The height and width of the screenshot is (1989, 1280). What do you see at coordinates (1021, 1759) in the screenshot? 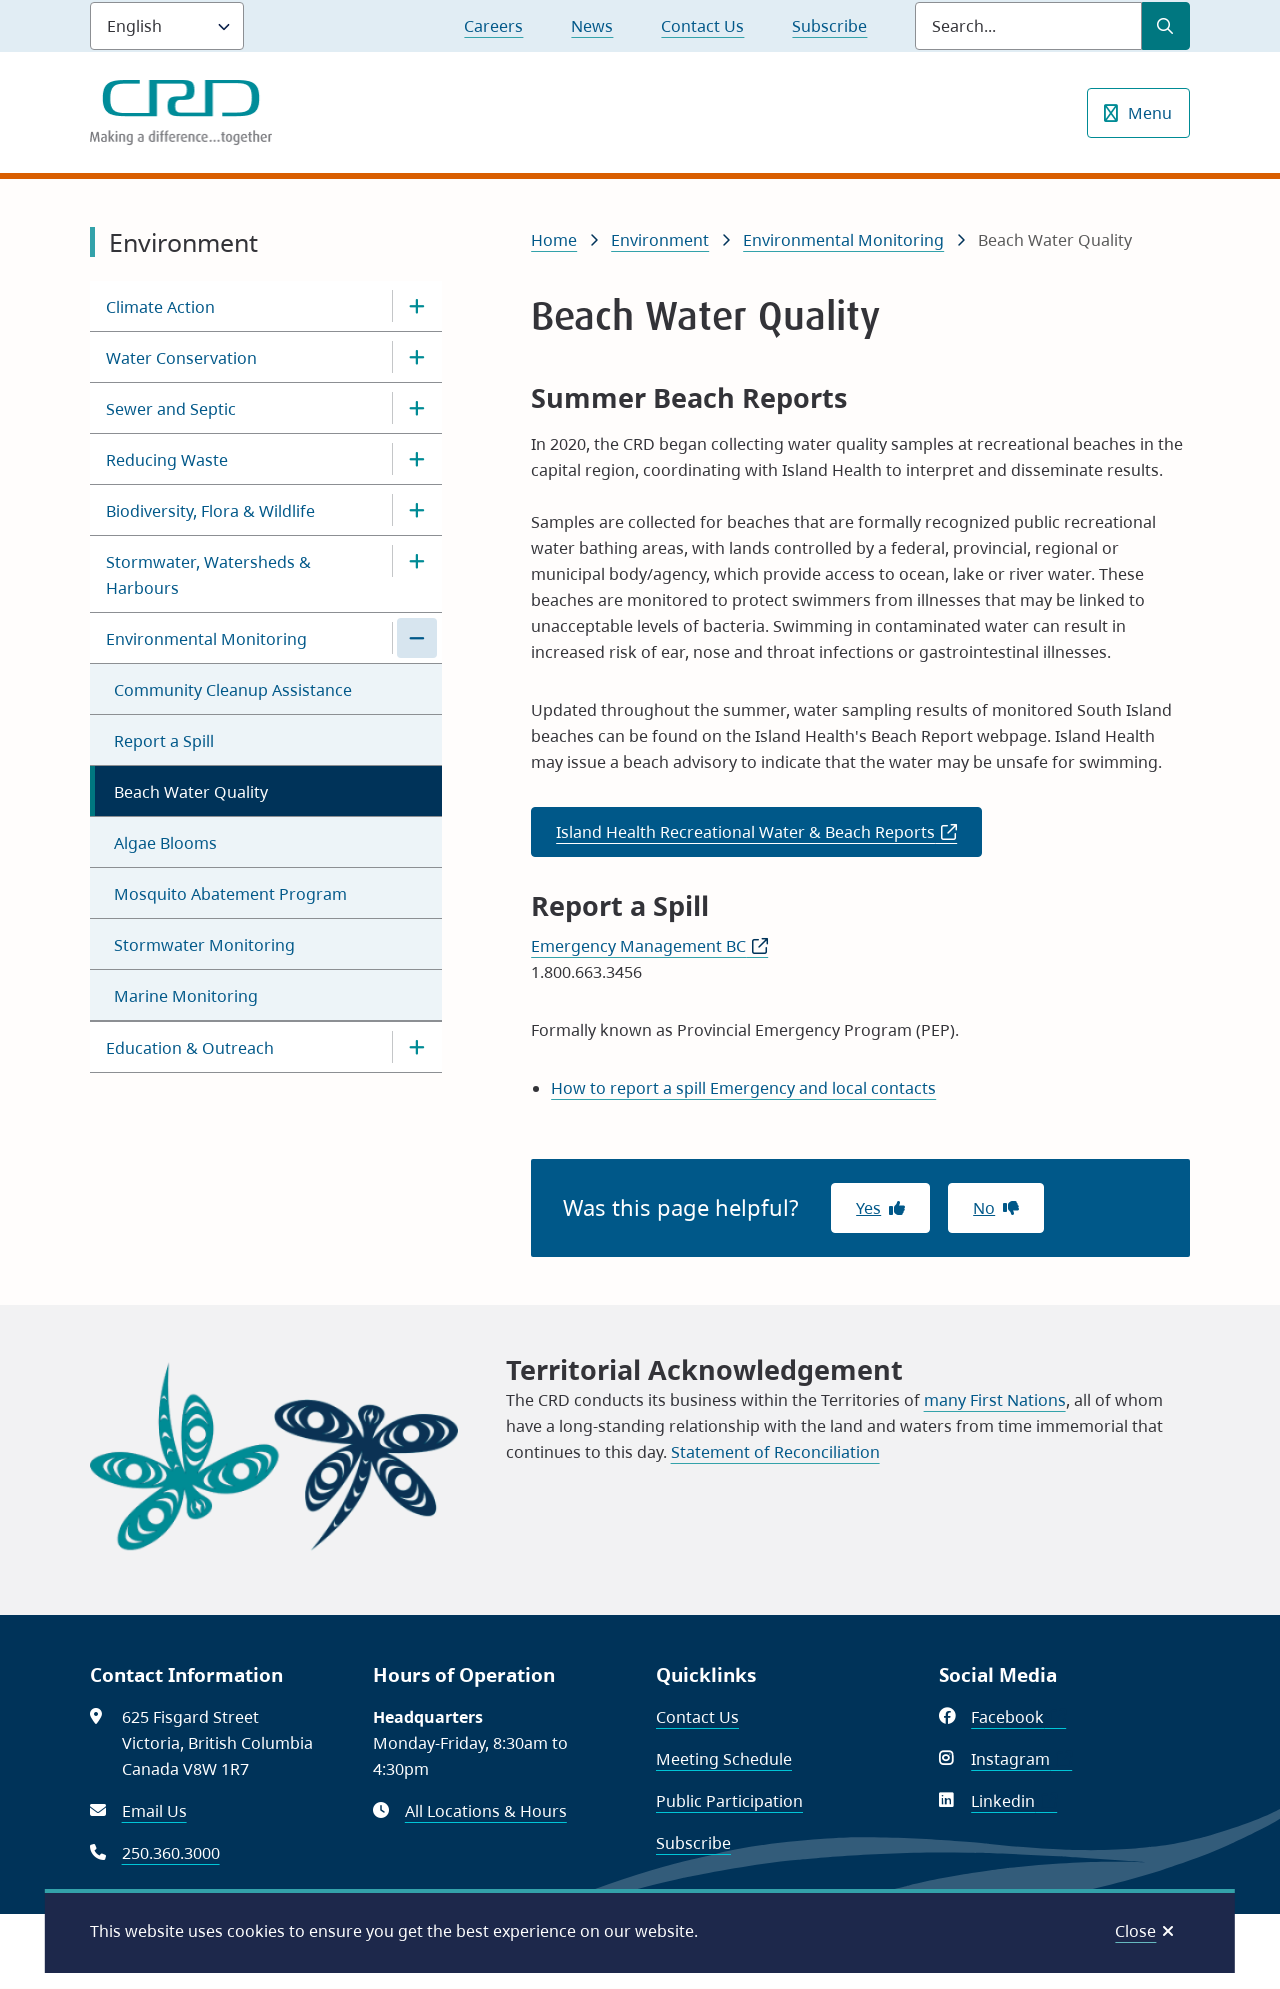
I see `Instagram` at bounding box center [1021, 1759].